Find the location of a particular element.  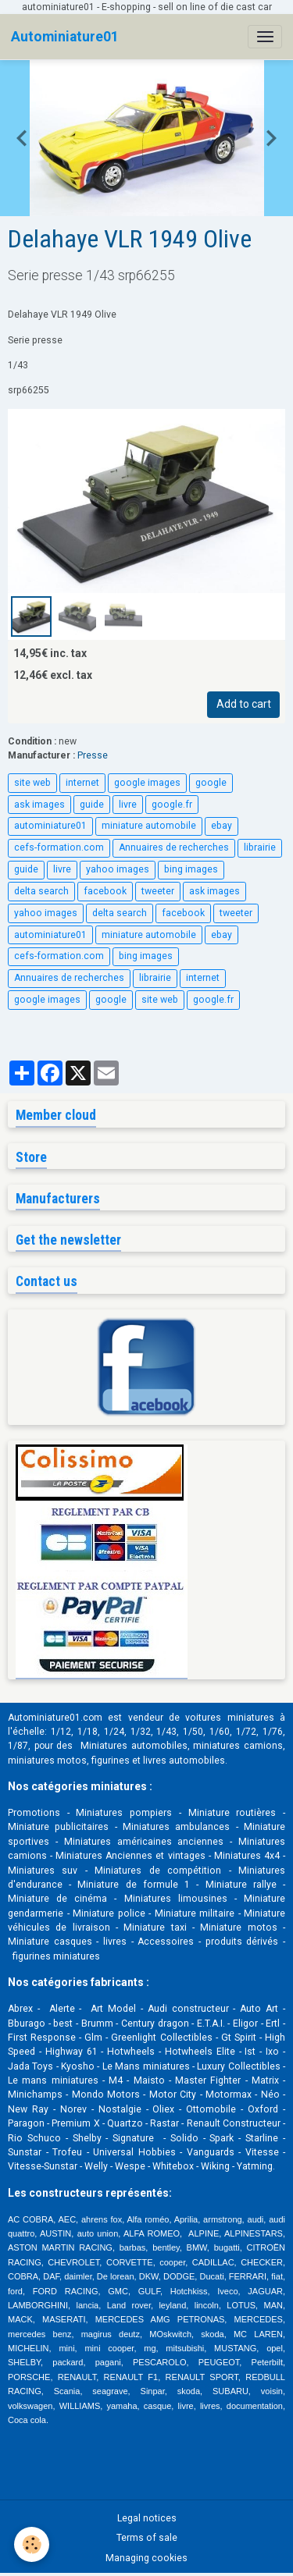

miniatures motos is located at coordinates (47, 1760).